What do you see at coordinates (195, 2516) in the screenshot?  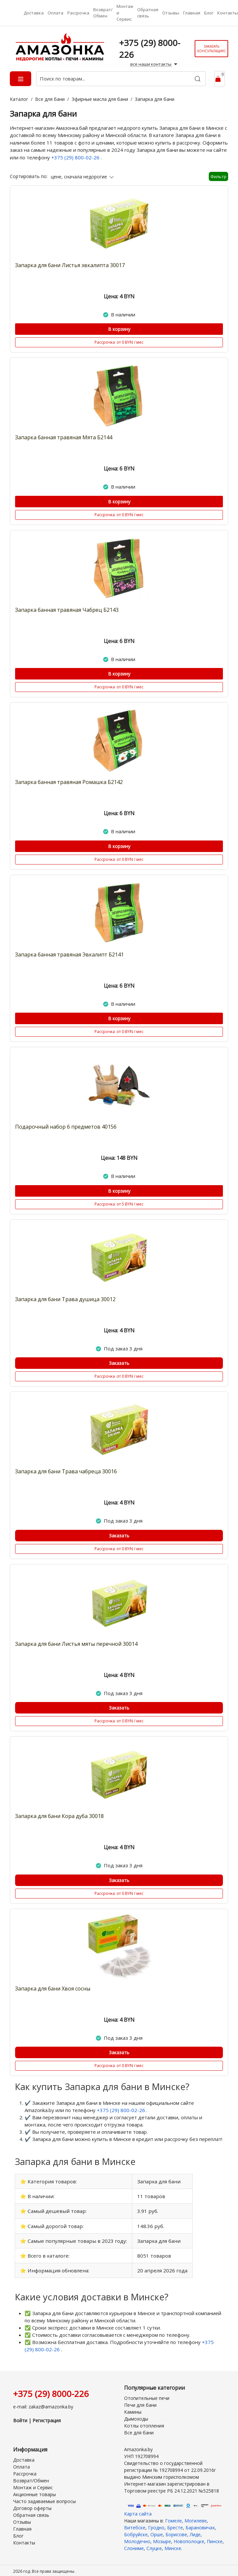 I see `Могилеве` at bounding box center [195, 2516].